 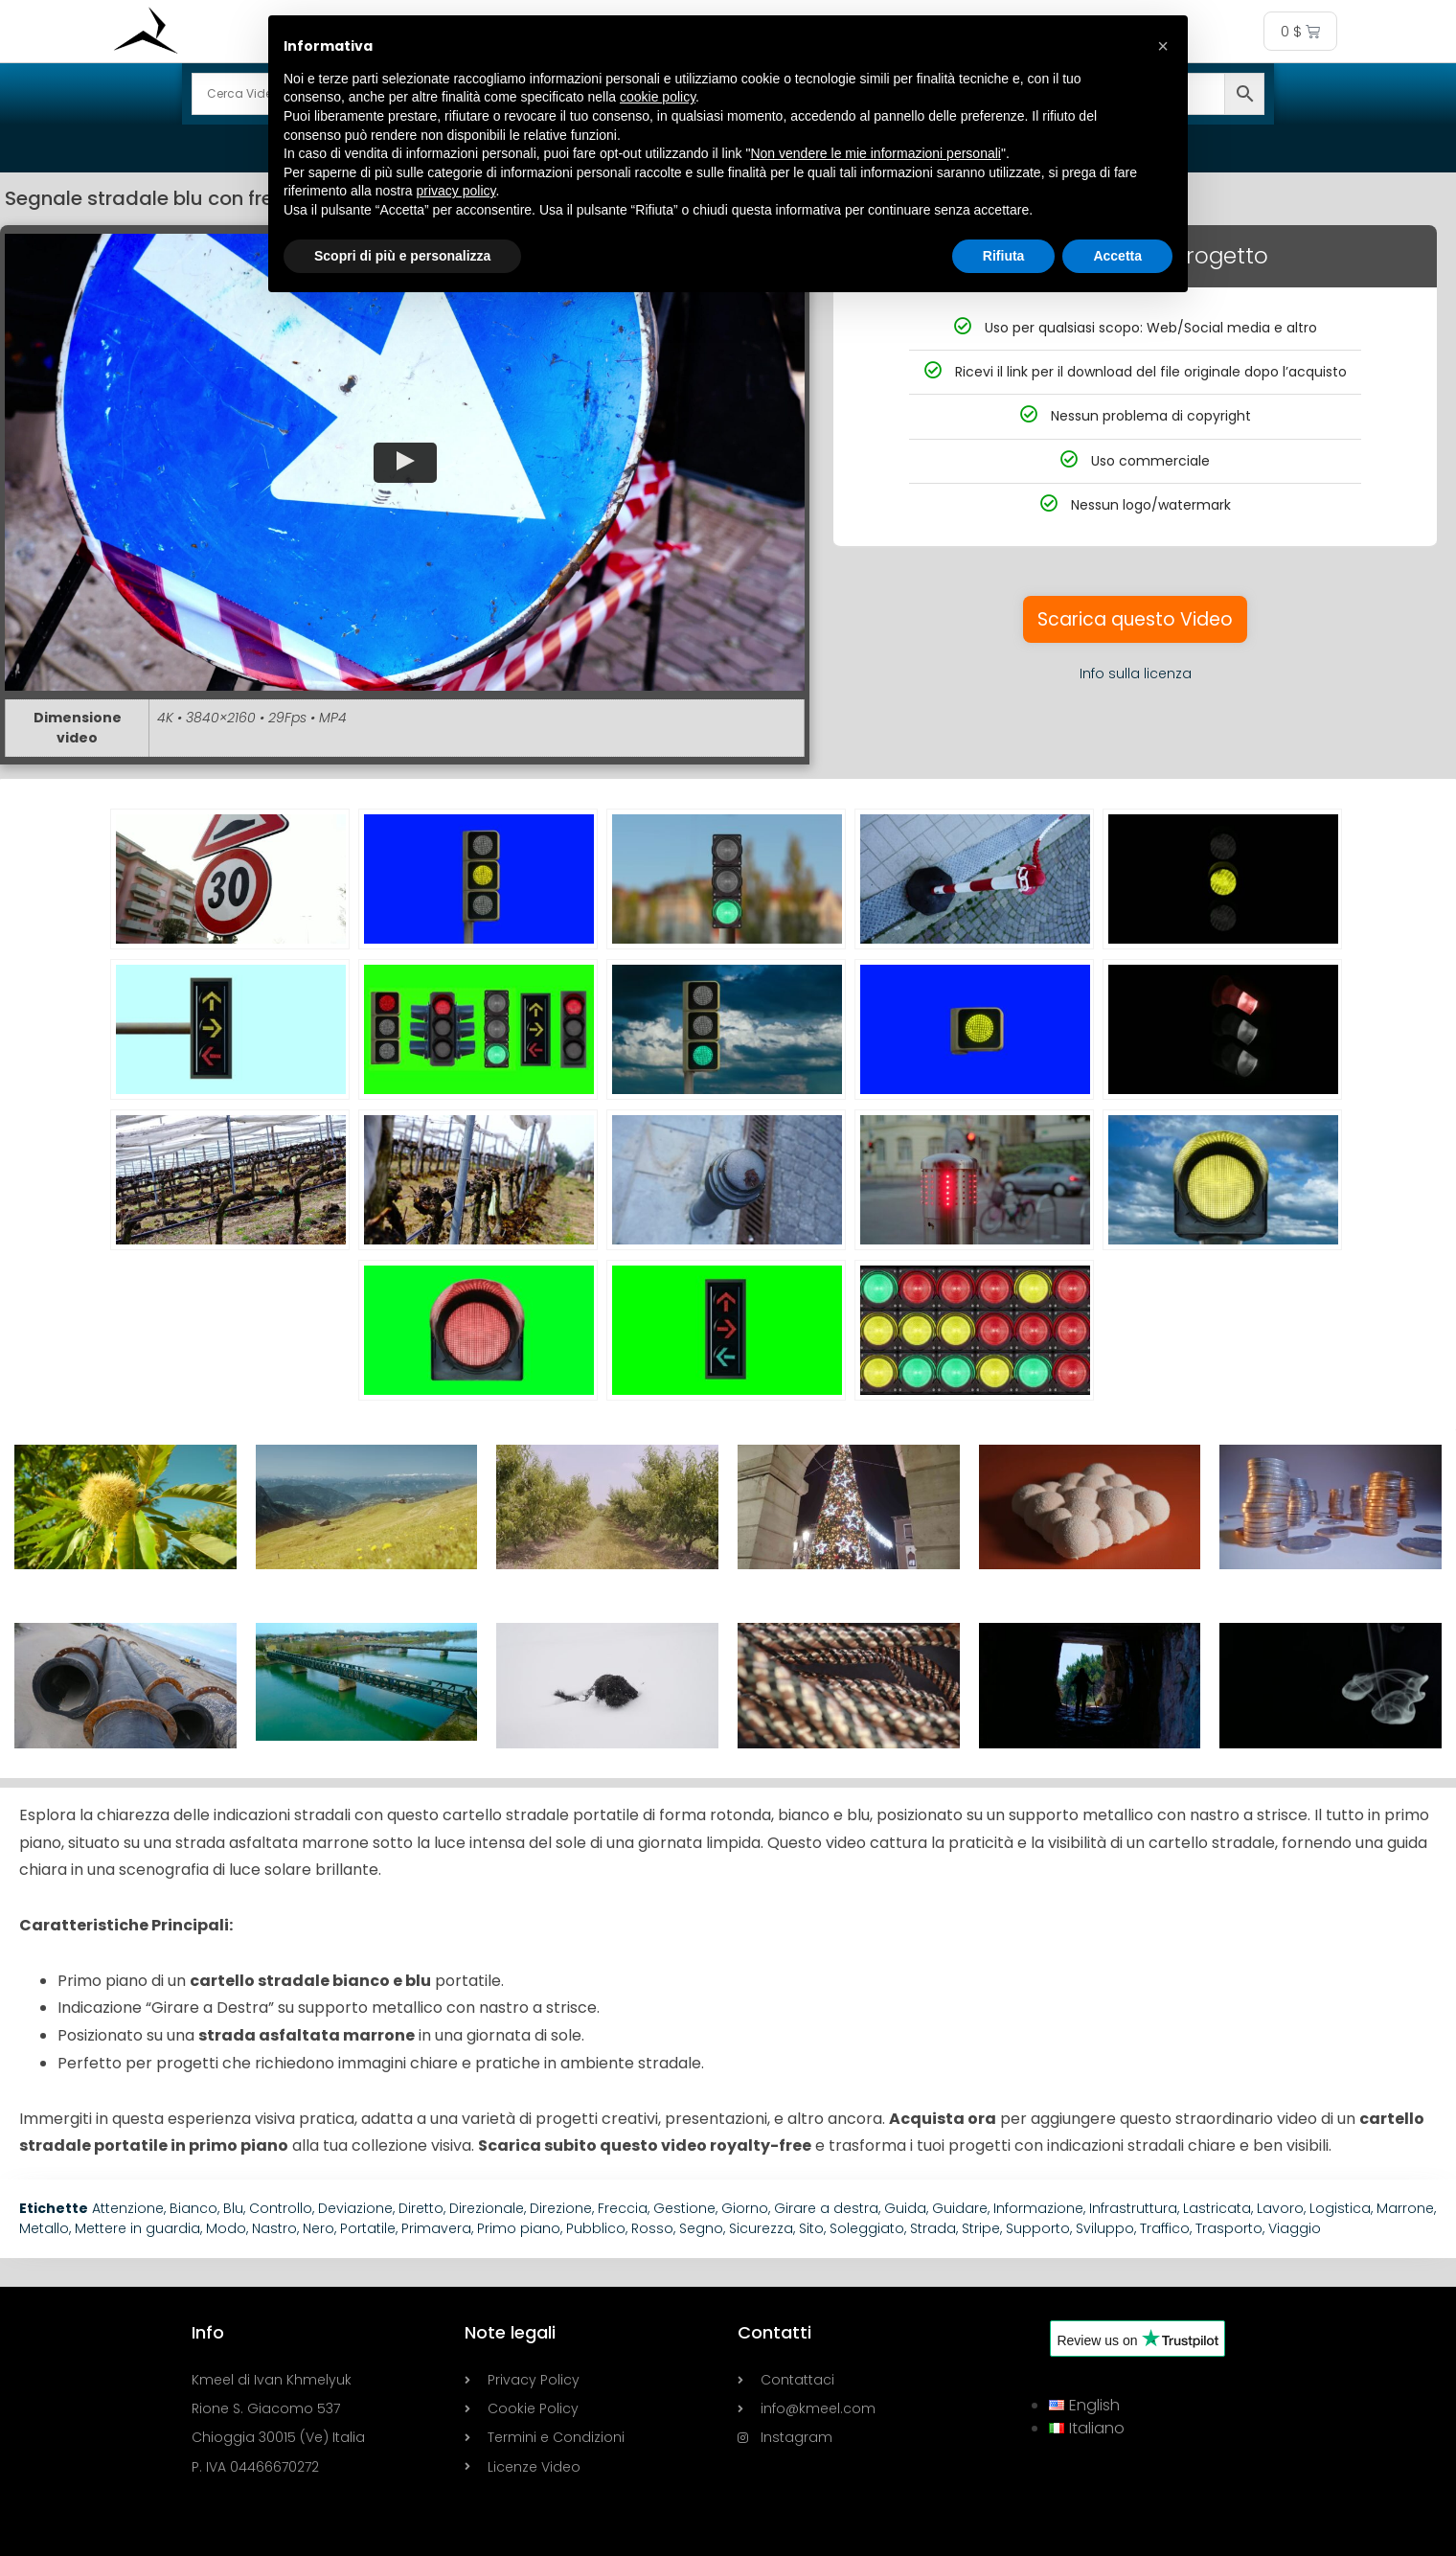 What do you see at coordinates (1105, 2228) in the screenshot?
I see `Sviluppo` at bounding box center [1105, 2228].